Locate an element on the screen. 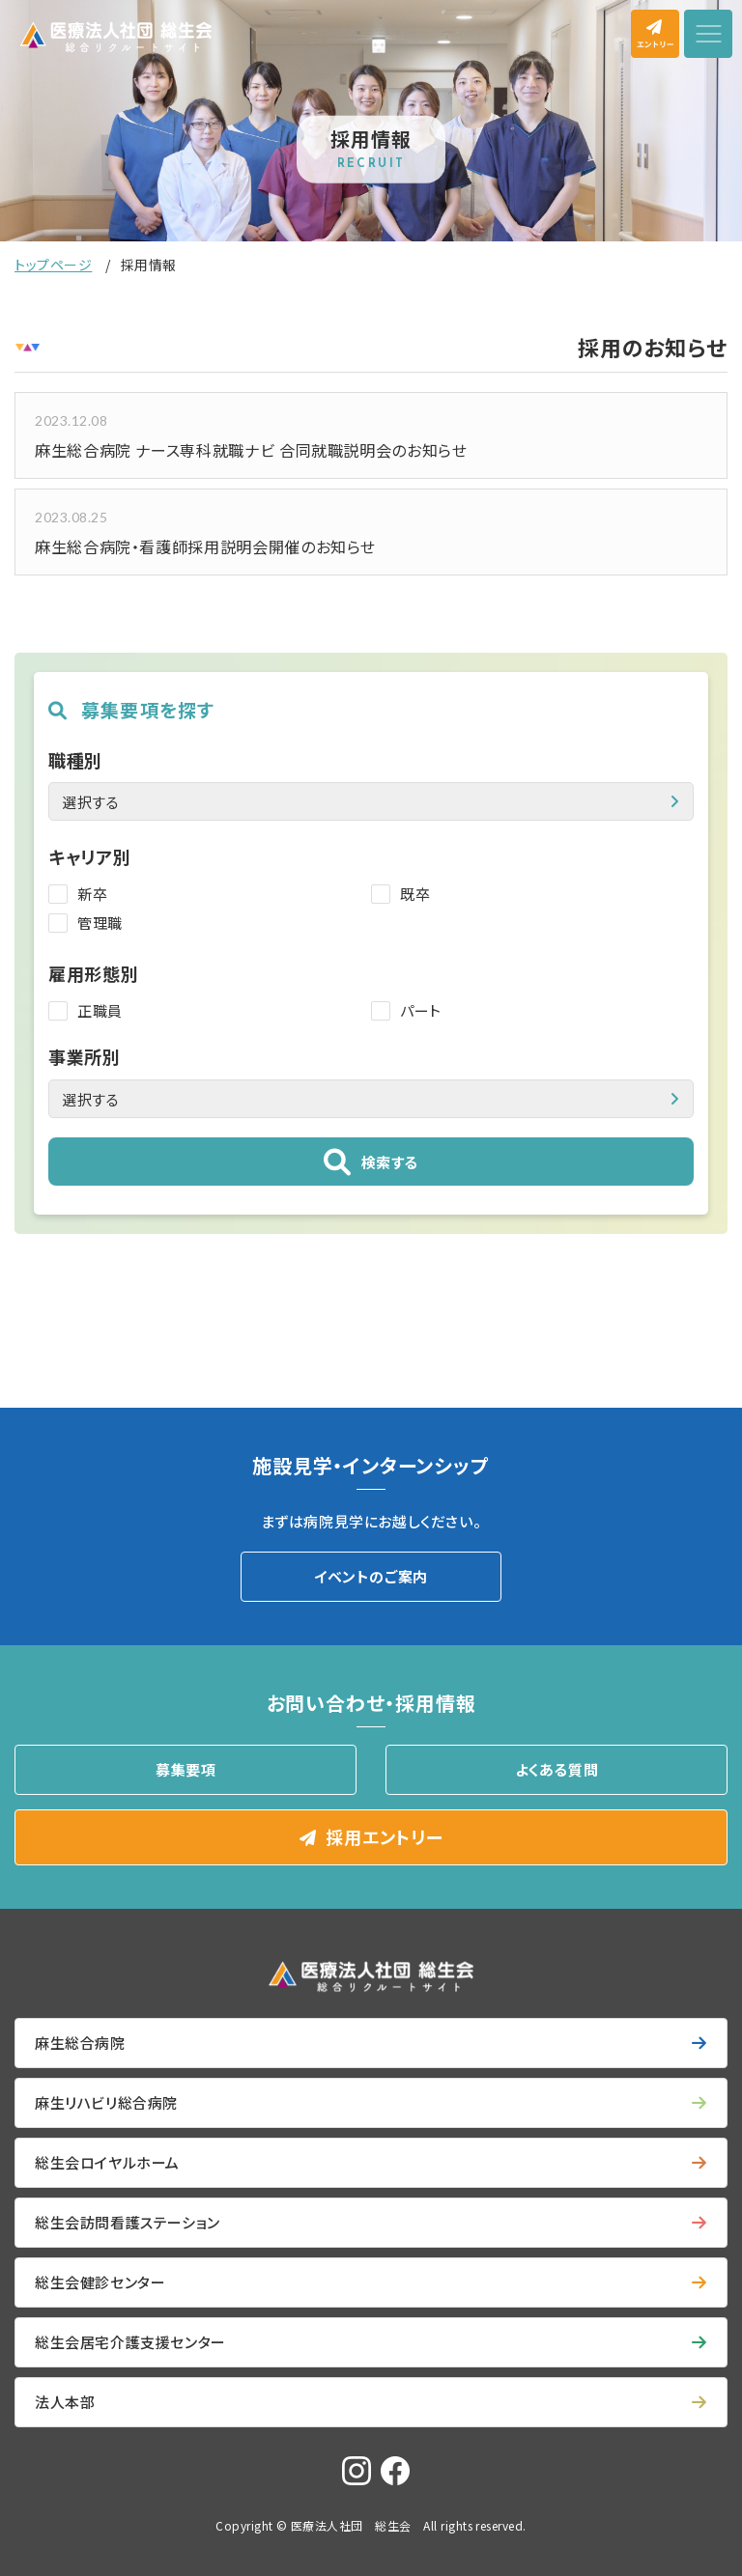  総生会居宅介護支援センター is located at coordinates (130, 2342).